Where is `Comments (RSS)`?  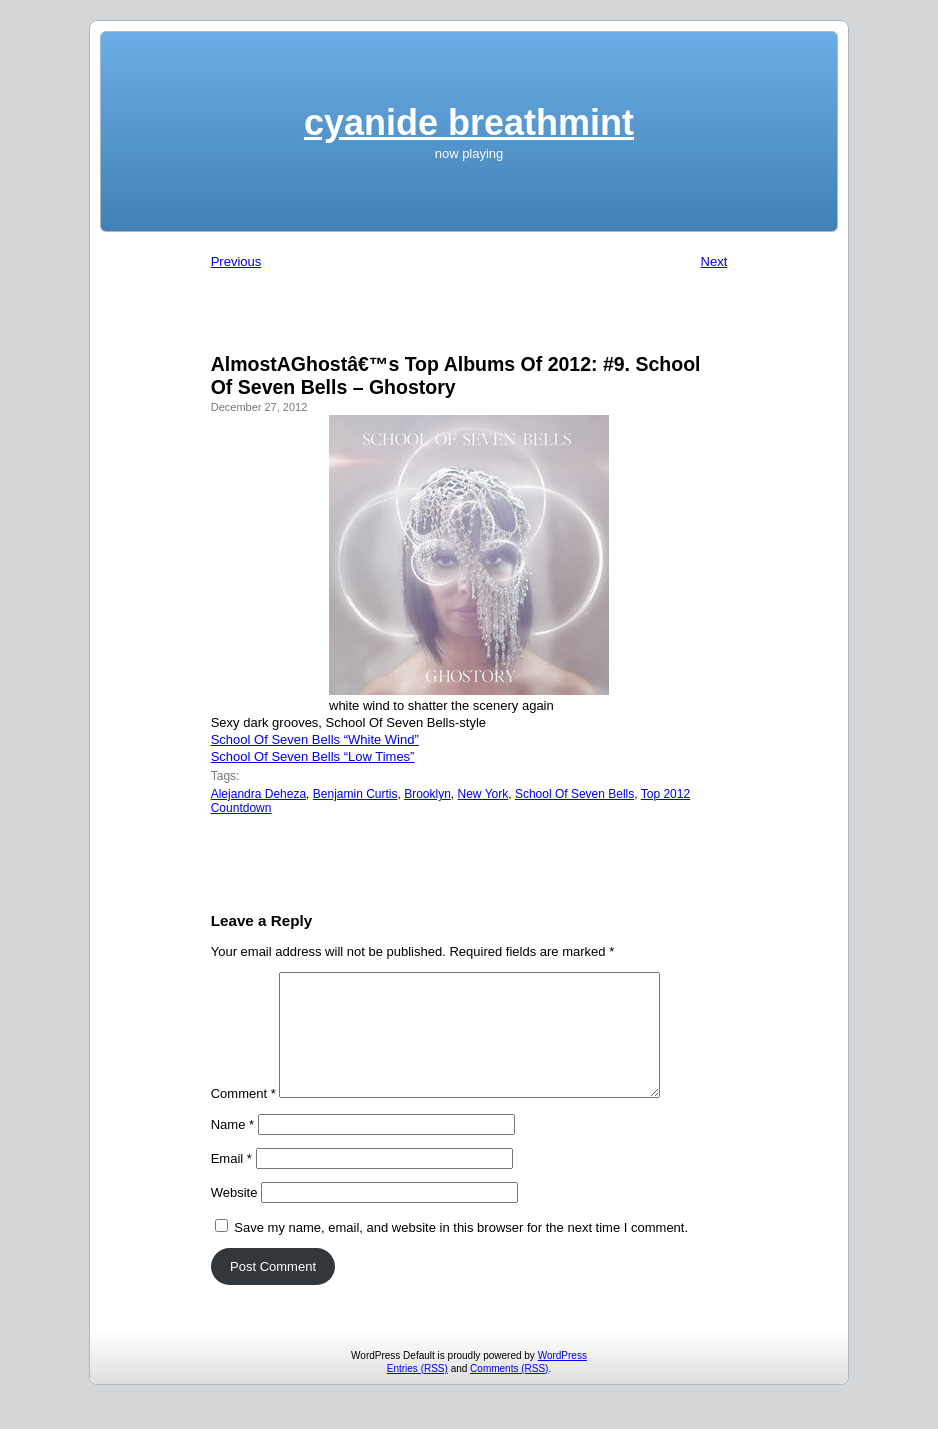
Comments (RSS) is located at coordinates (509, 1392).